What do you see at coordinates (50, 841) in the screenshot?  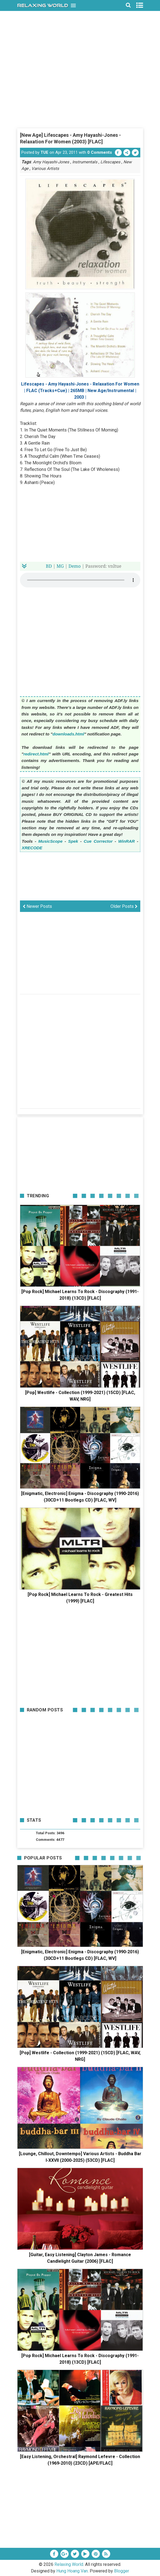 I see `MusicScope` at bounding box center [50, 841].